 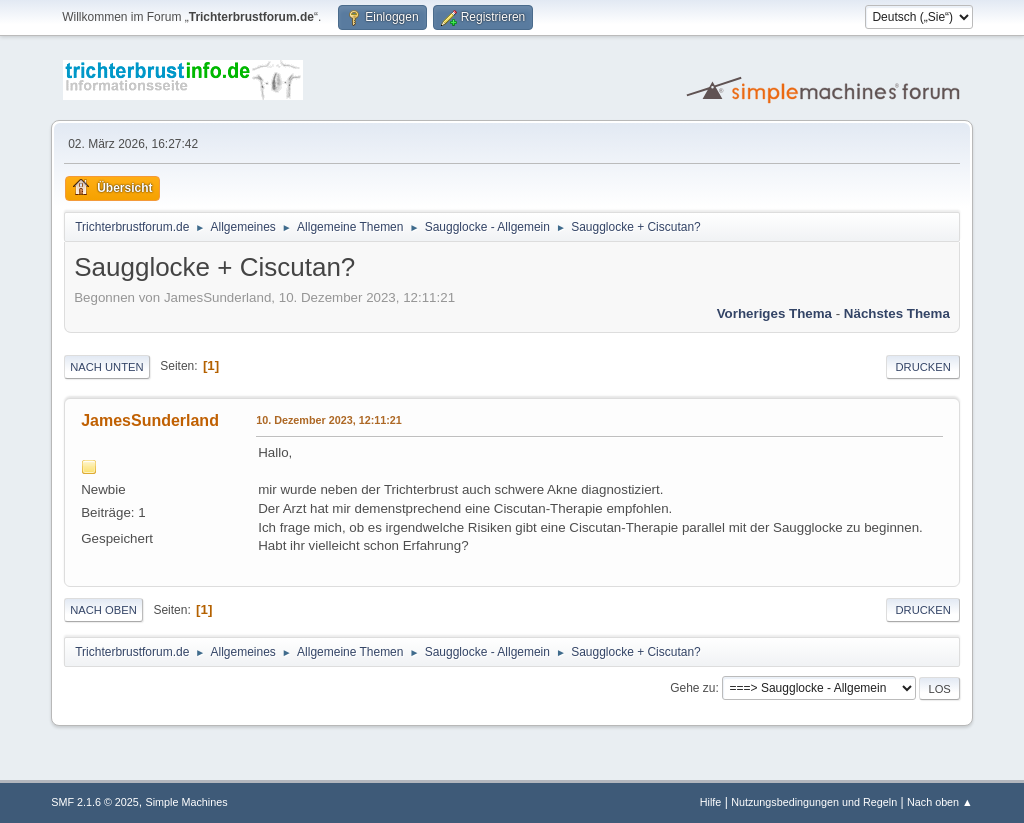 I want to click on JamesSunderland, so click(x=150, y=420).